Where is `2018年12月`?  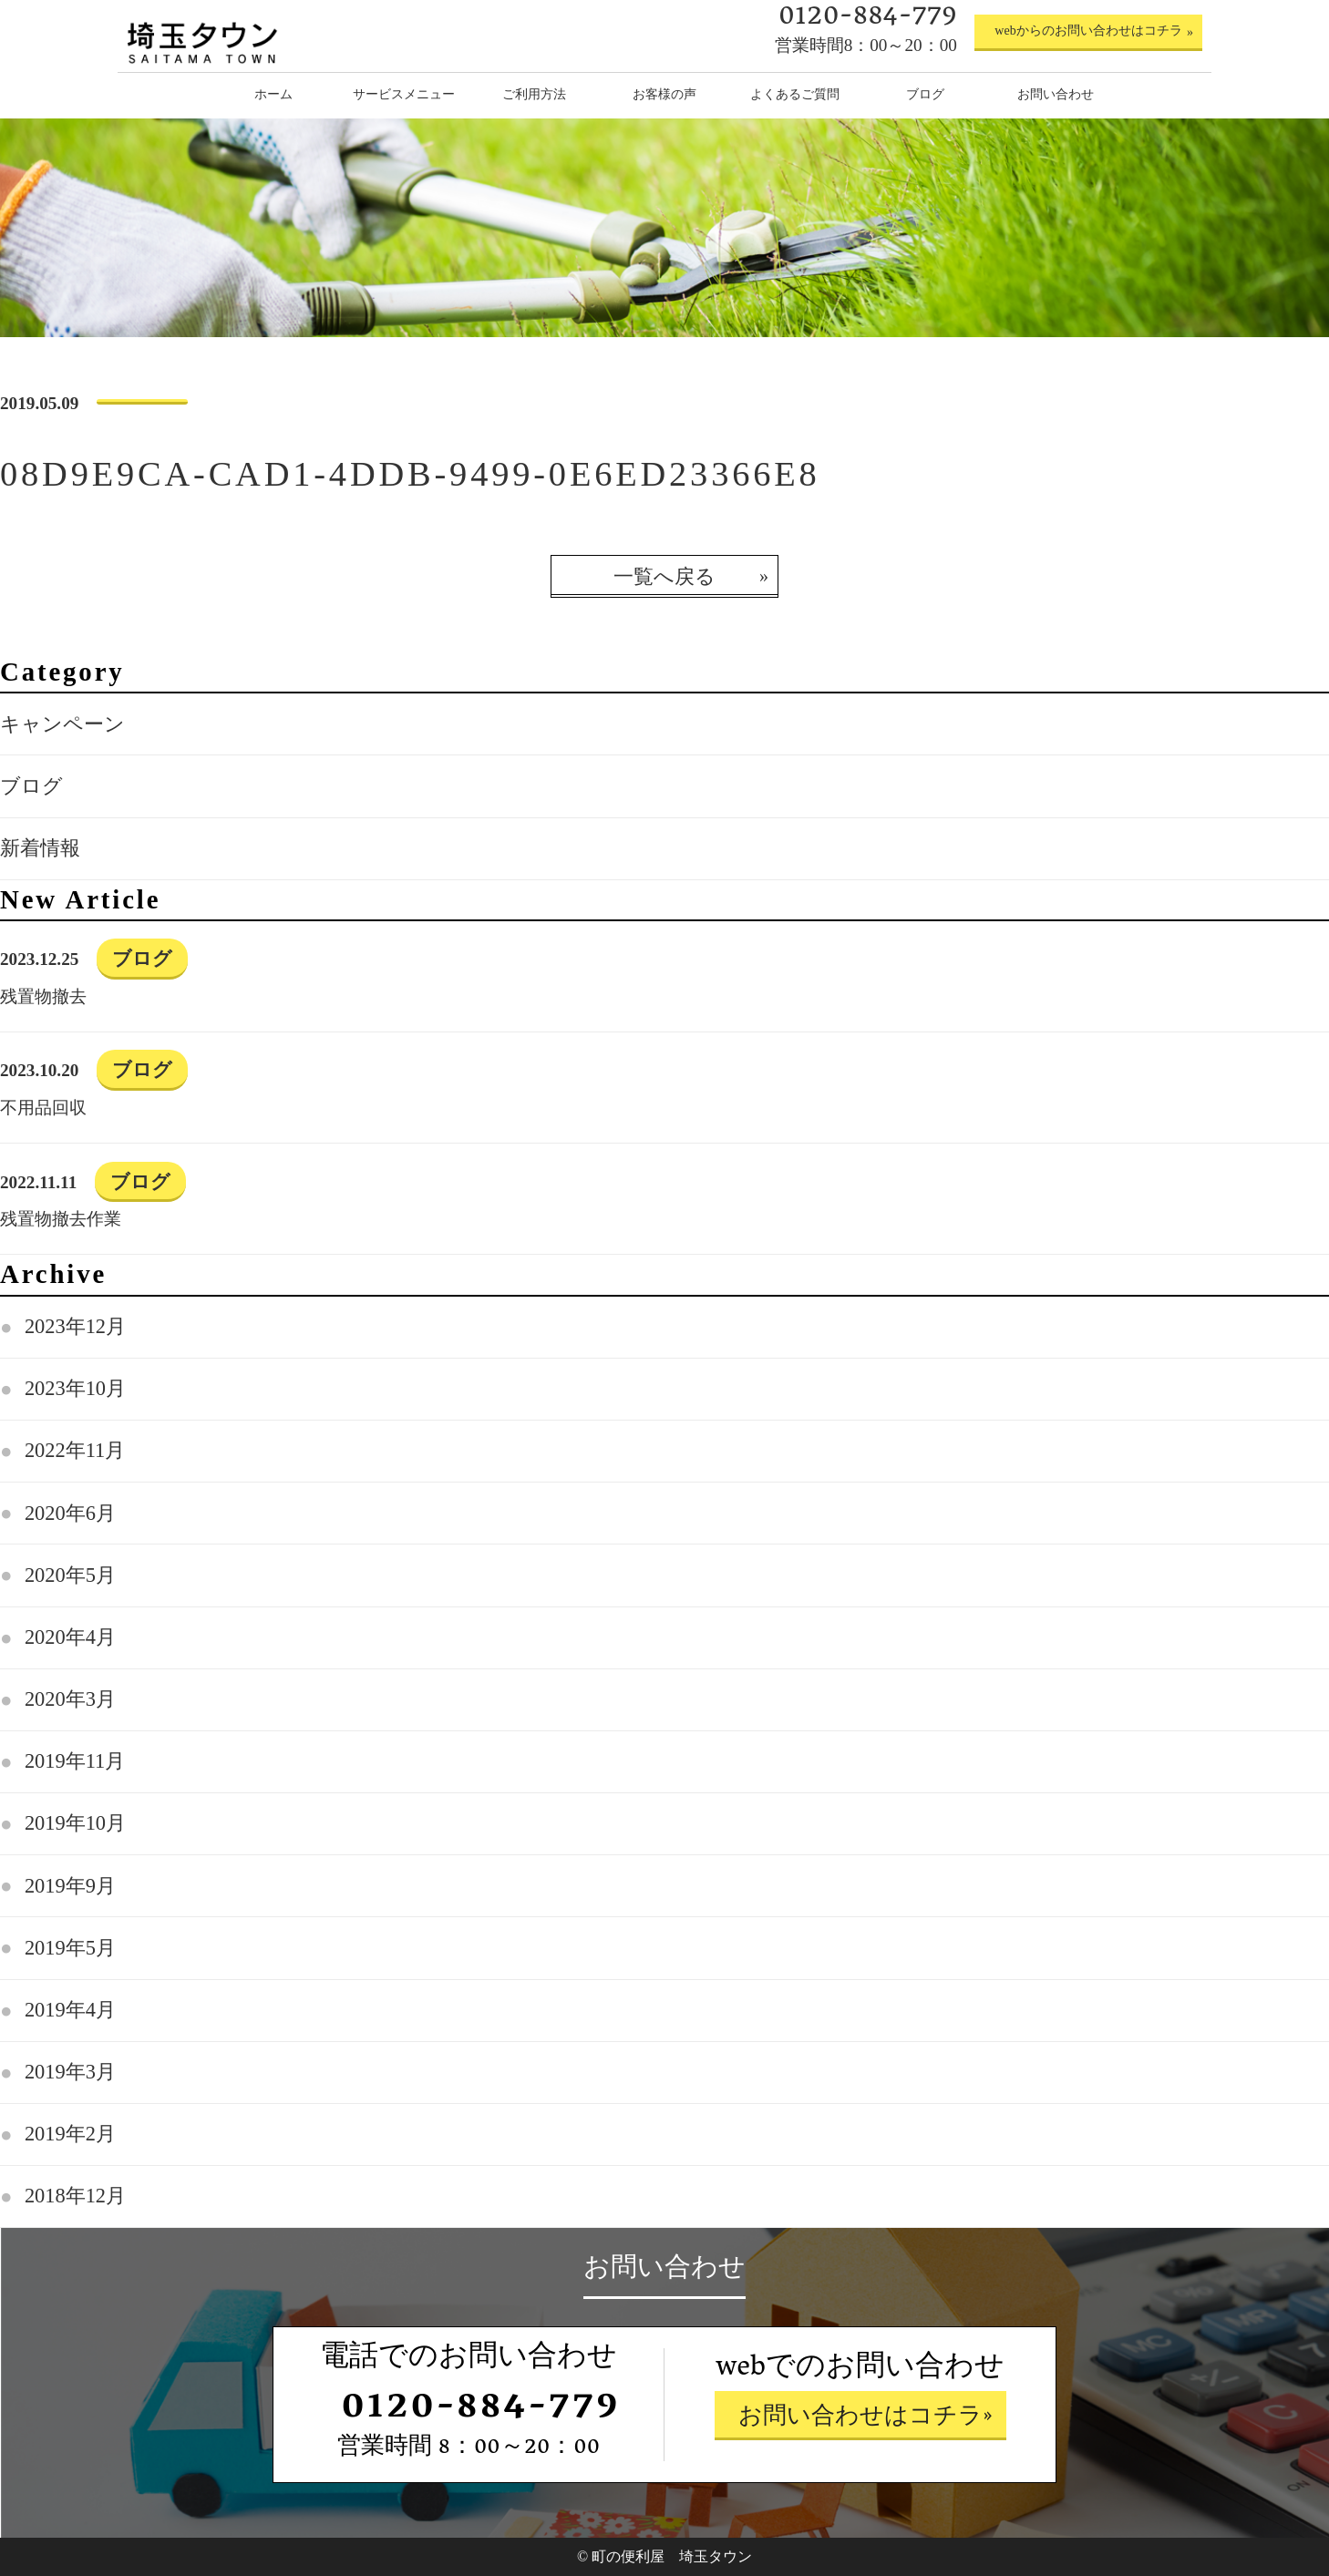
2018年12月 is located at coordinates (75, 2195).